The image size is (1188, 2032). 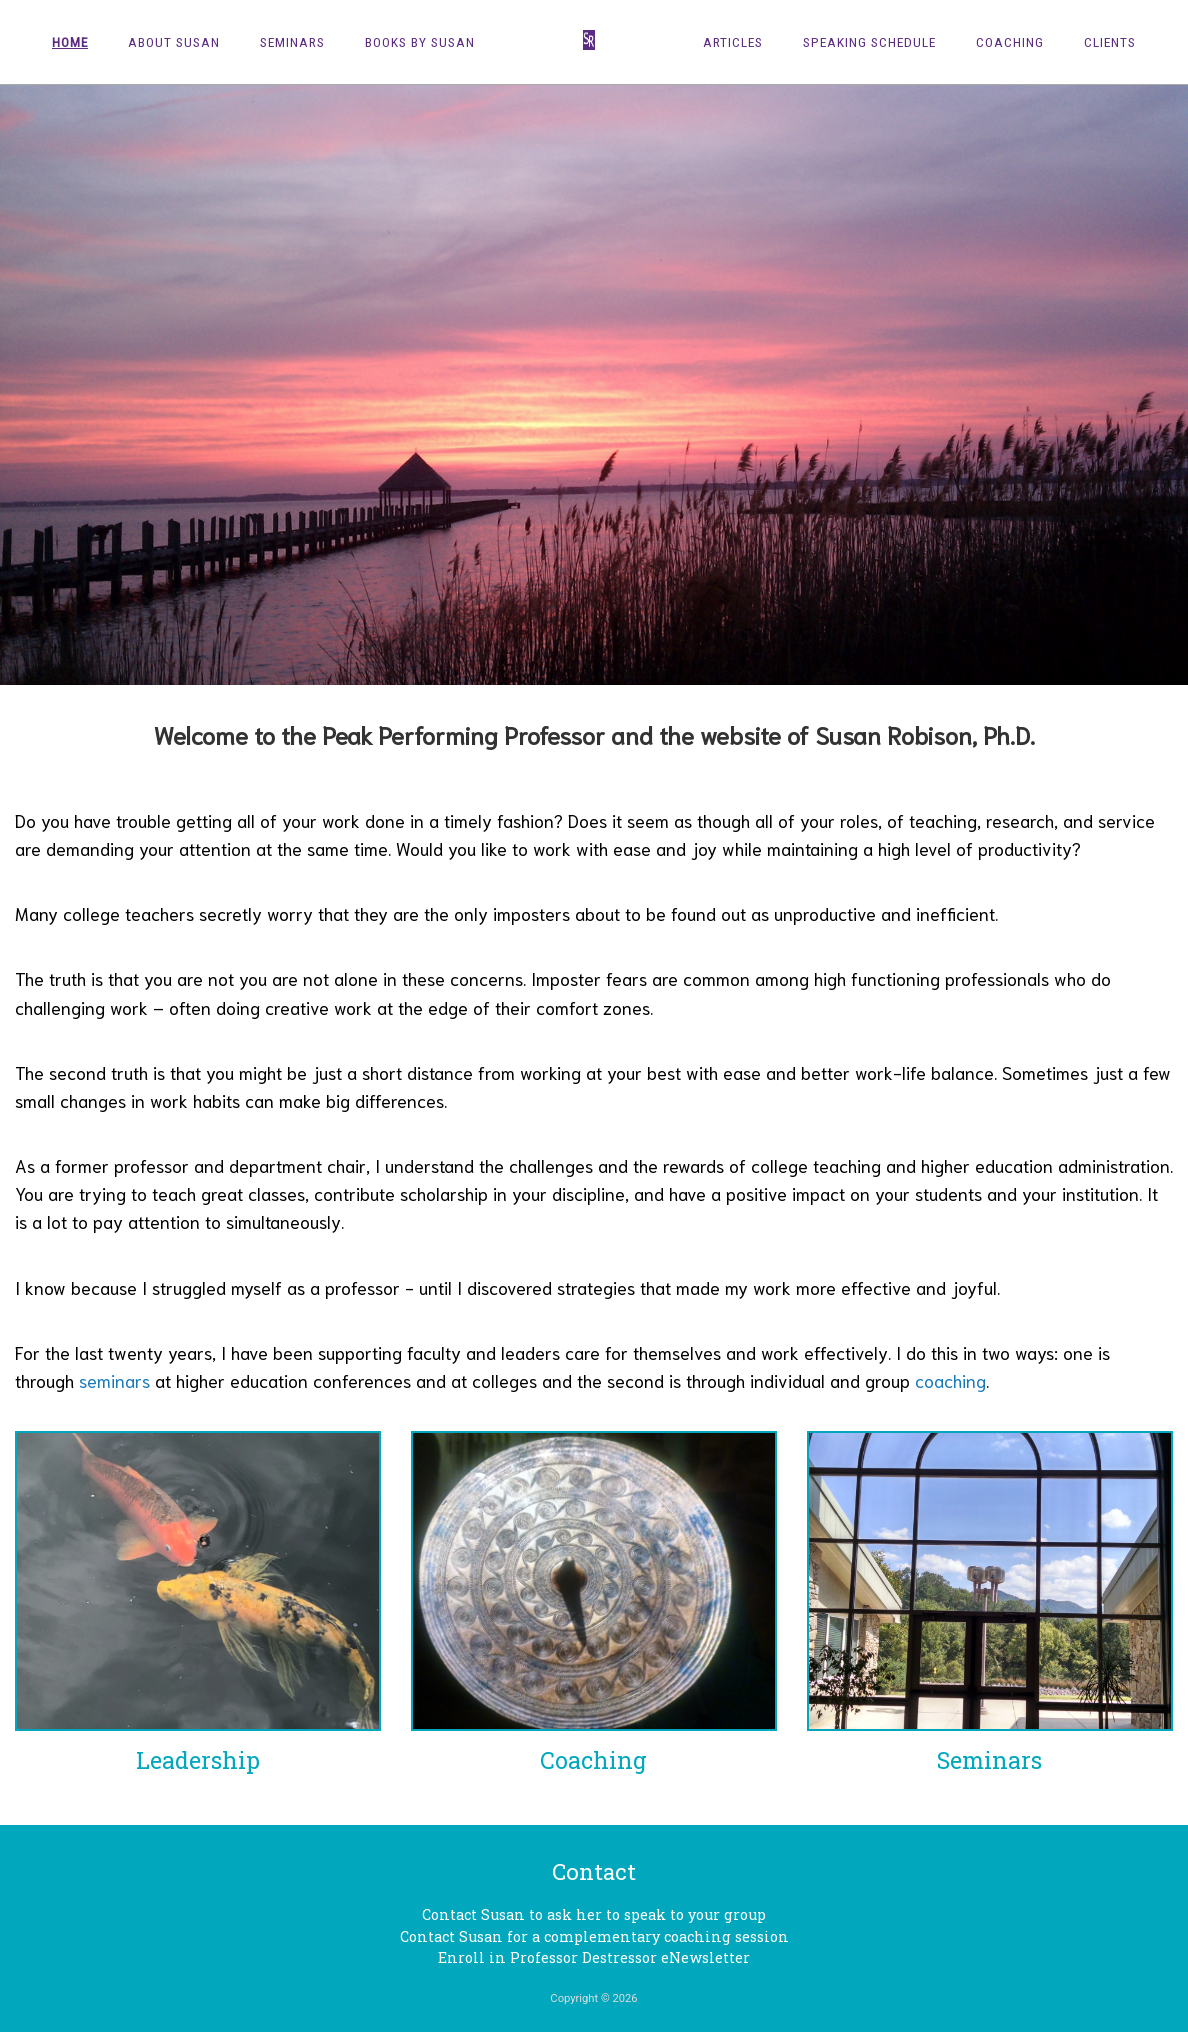 What do you see at coordinates (1010, 42) in the screenshot?
I see `Coaching` at bounding box center [1010, 42].